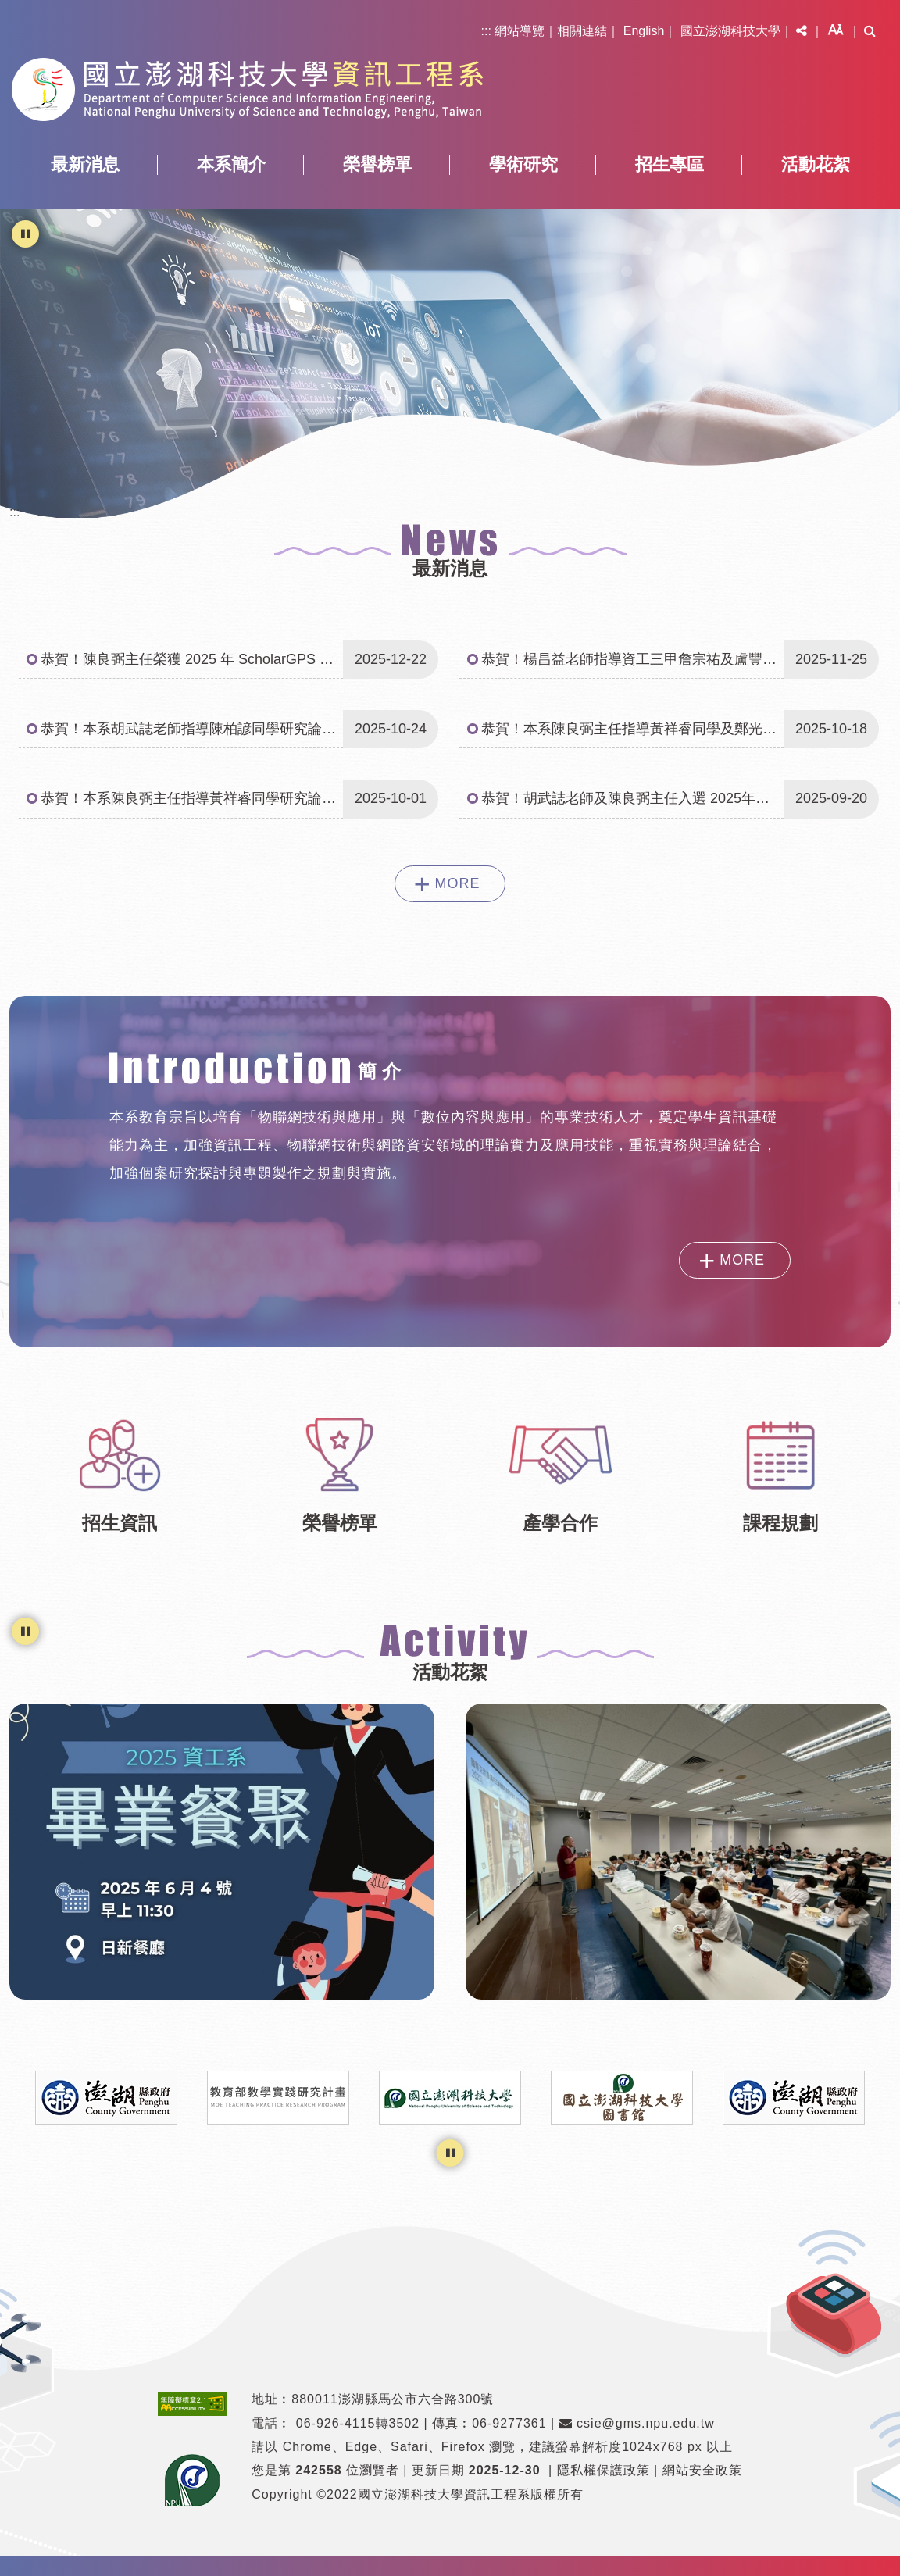 The image size is (900, 2576). What do you see at coordinates (603, 2470) in the screenshot?
I see `隱私權保護政策` at bounding box center [603, 2470].